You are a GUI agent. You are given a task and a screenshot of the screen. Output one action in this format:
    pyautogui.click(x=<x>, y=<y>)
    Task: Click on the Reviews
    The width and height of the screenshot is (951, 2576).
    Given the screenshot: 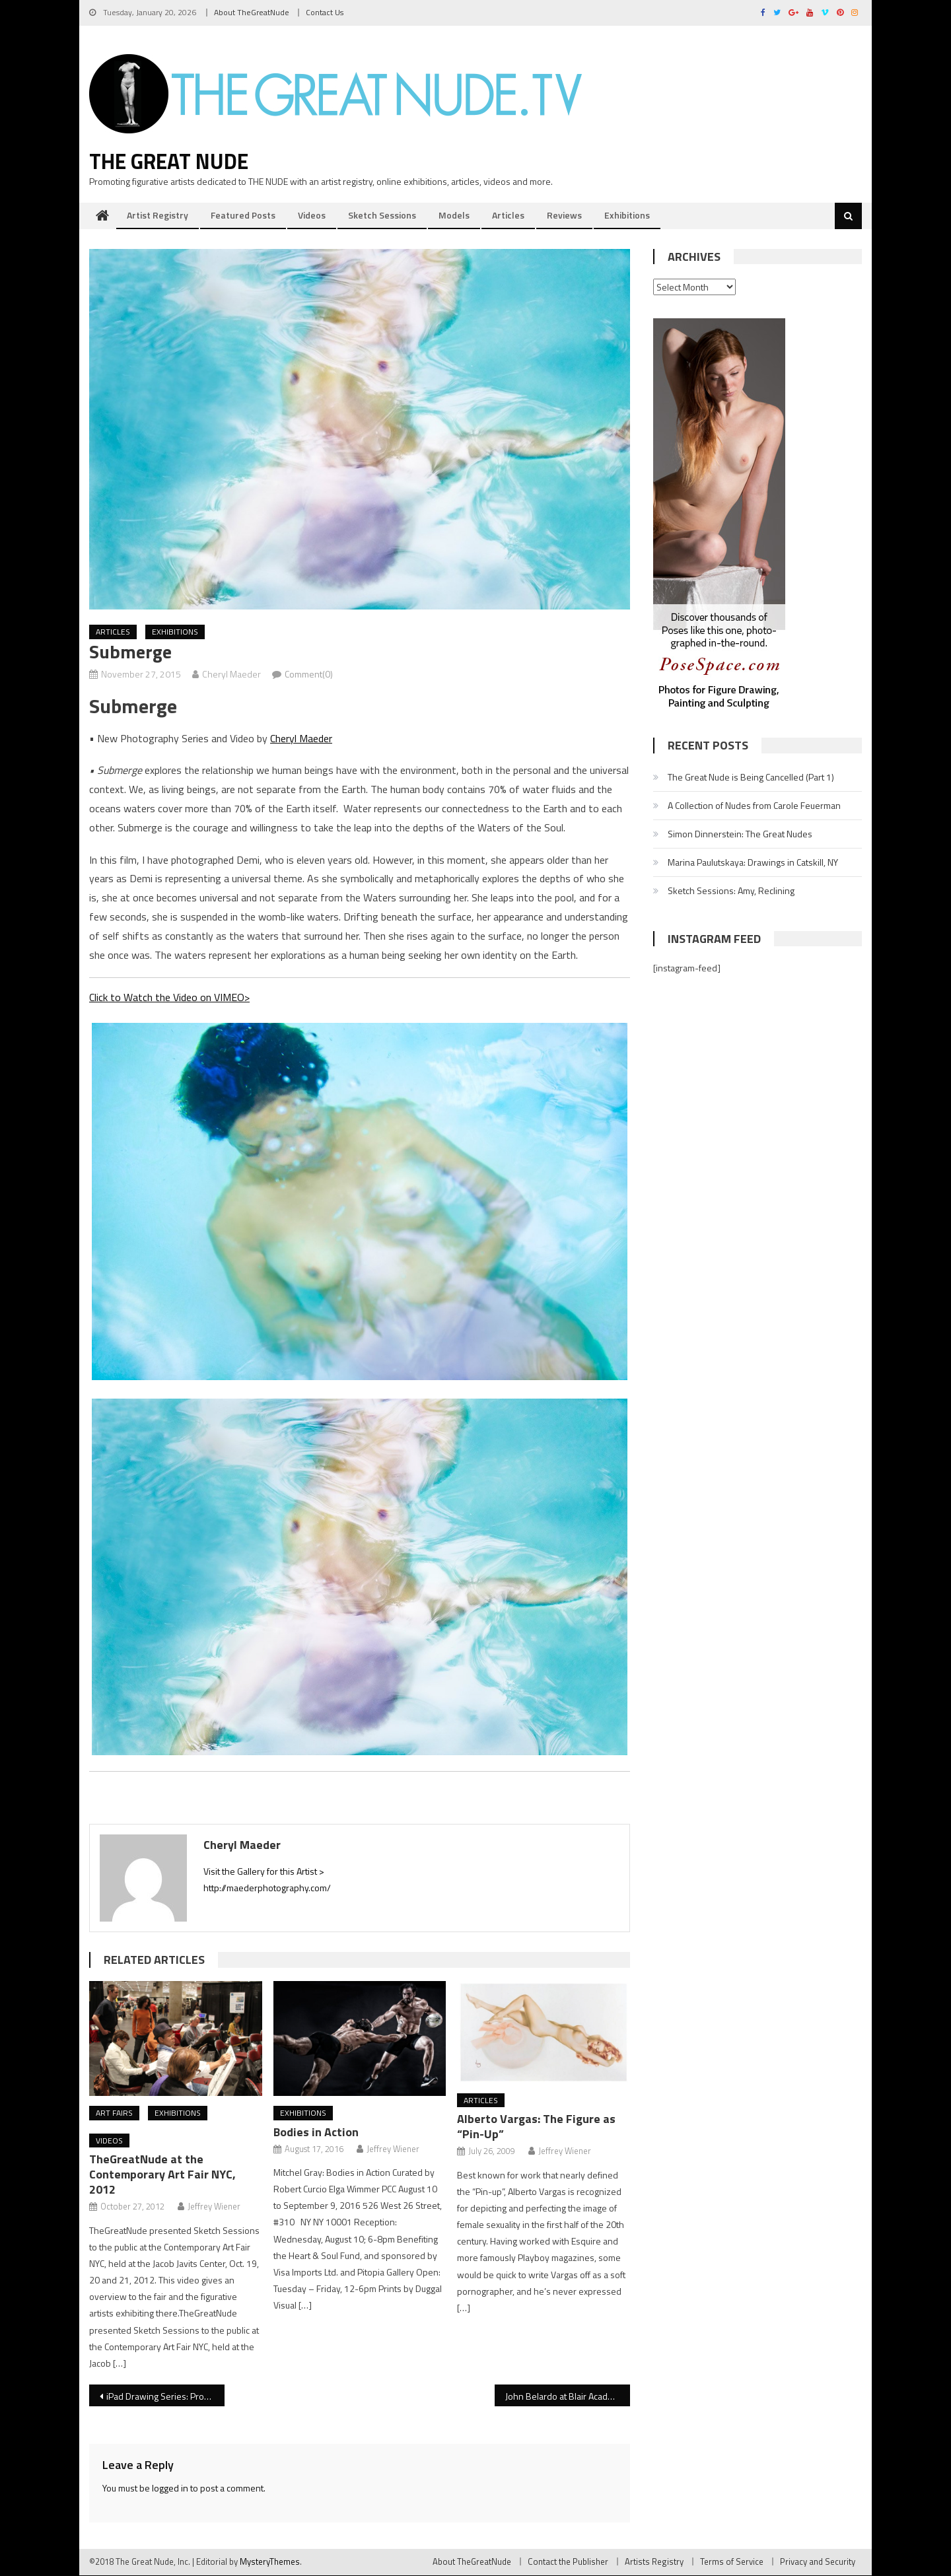 What is the action you would take?
    pyautogui.click(x=564, y=216)
    